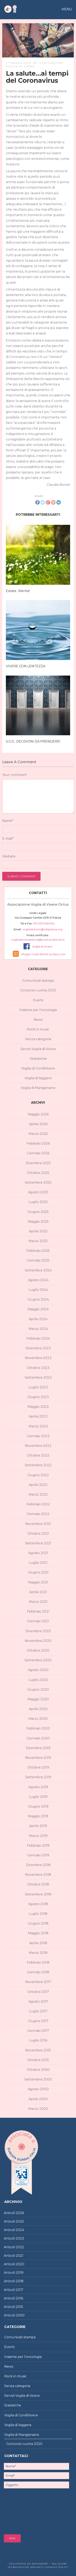 Image resolution: width=76 pixels, height=2576 pixels. What do you see at coordinates (42, 946) in the screenshot?
I see `Voglia di Vivere` at bounding box center [42, 946].